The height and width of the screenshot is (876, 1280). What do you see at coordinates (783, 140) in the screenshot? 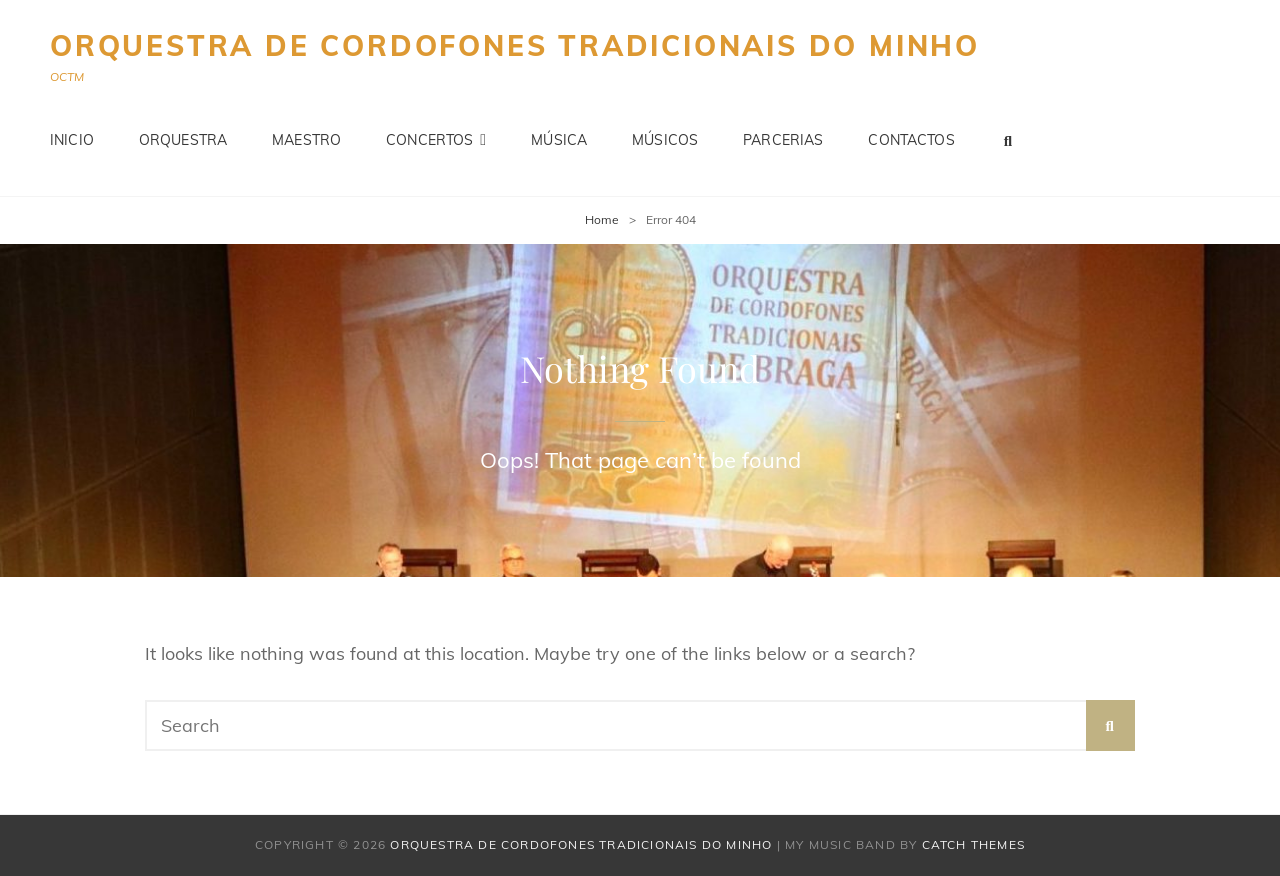
I see `Parcerias` at bounding box center [783, 140].